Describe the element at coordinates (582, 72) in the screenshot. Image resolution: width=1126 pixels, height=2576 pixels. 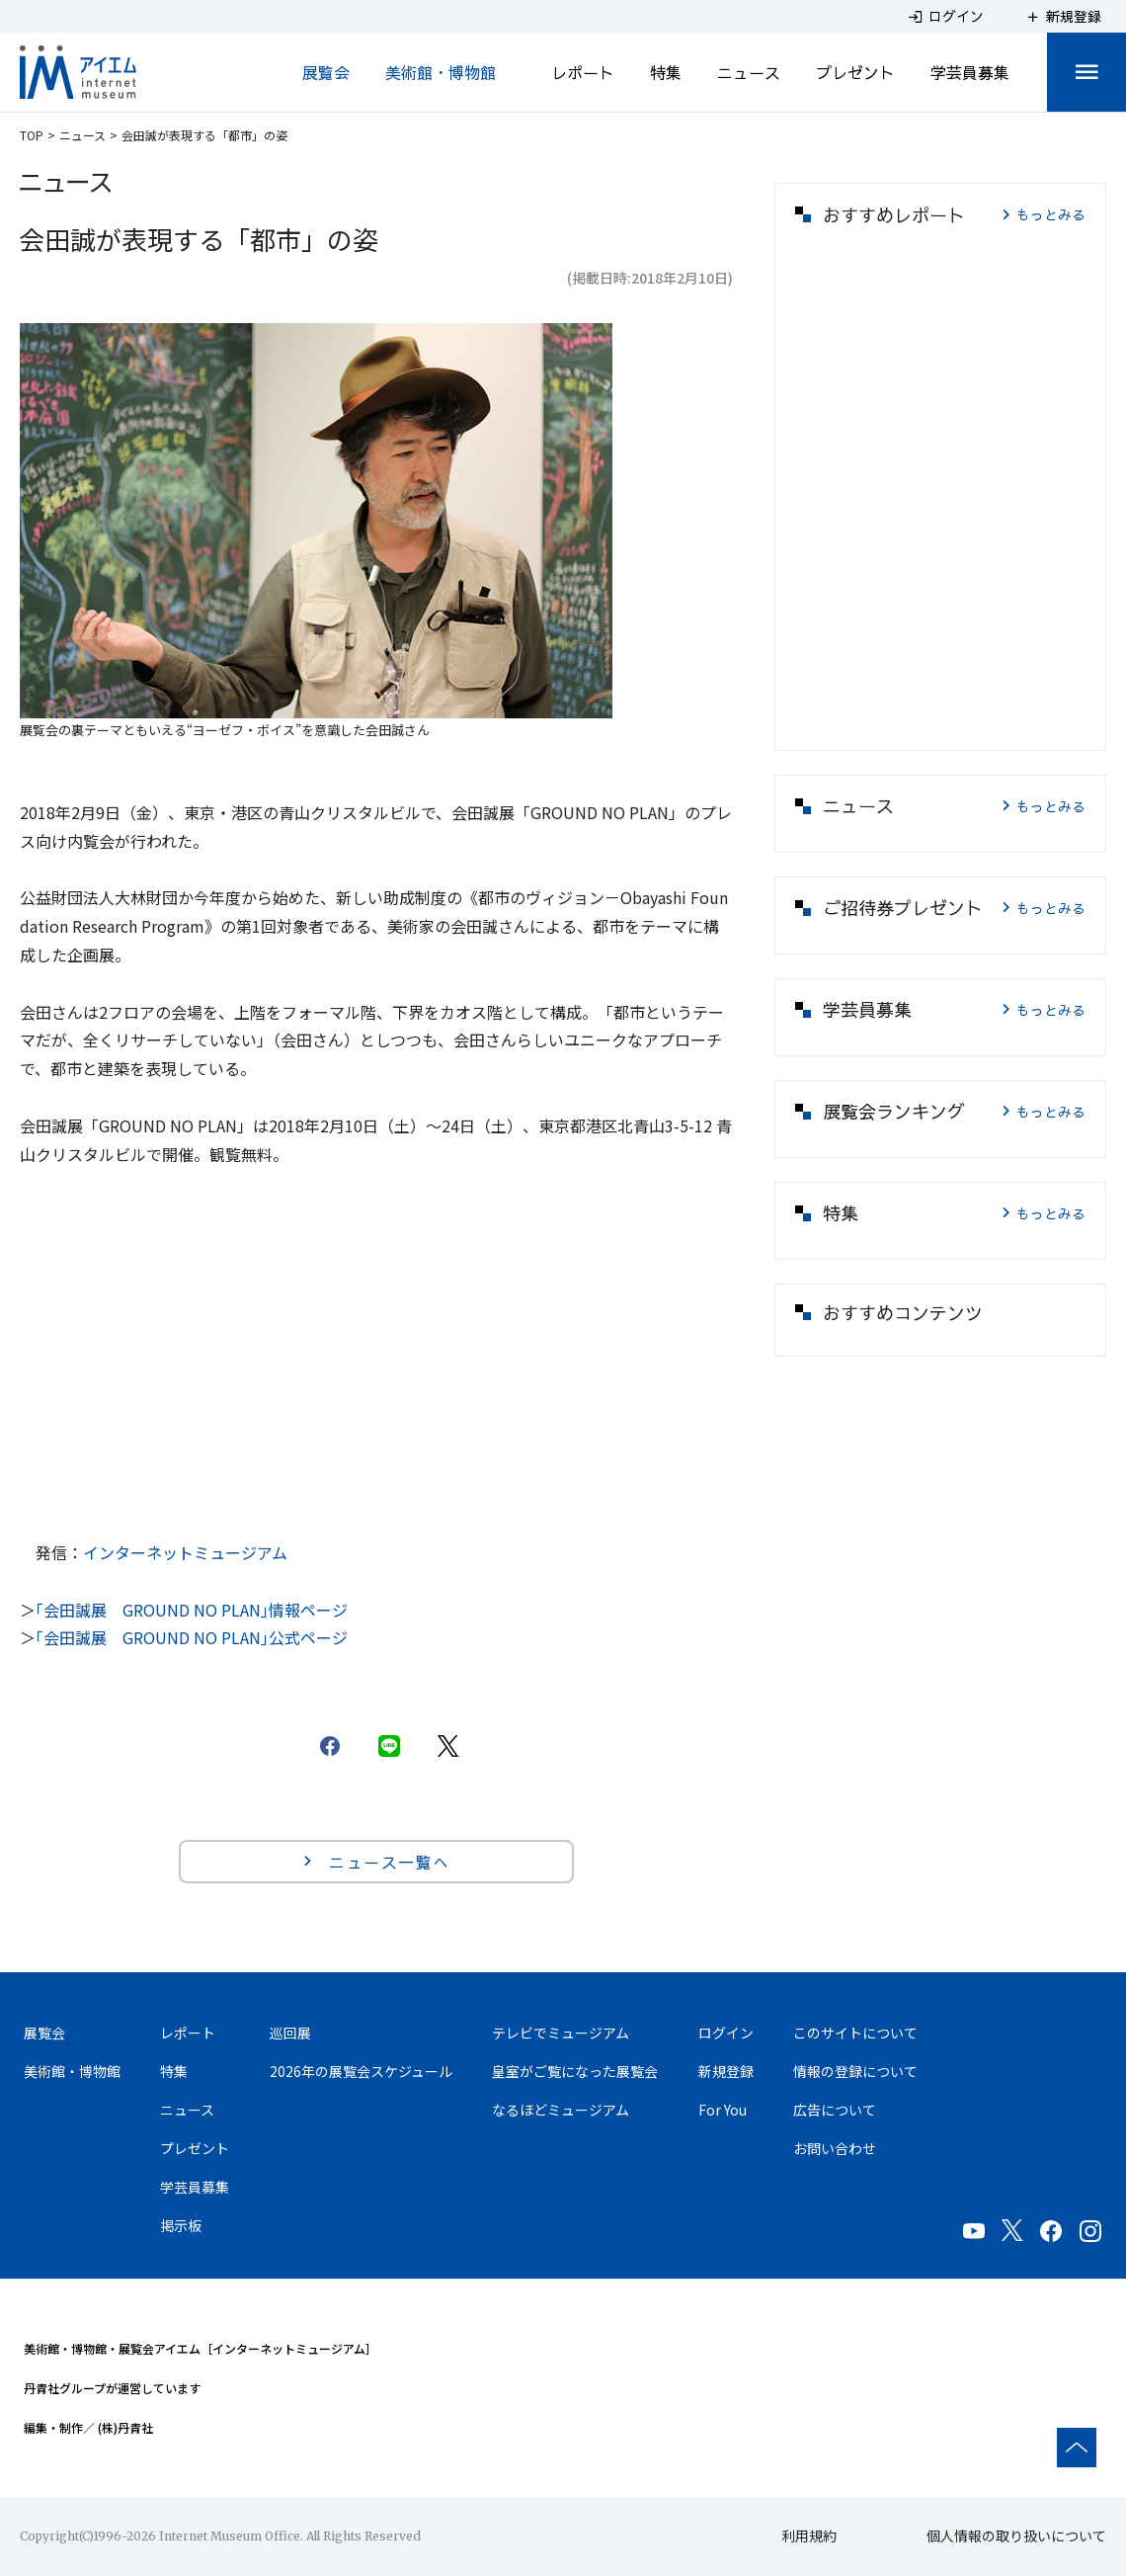
I see `レポート` at that location.